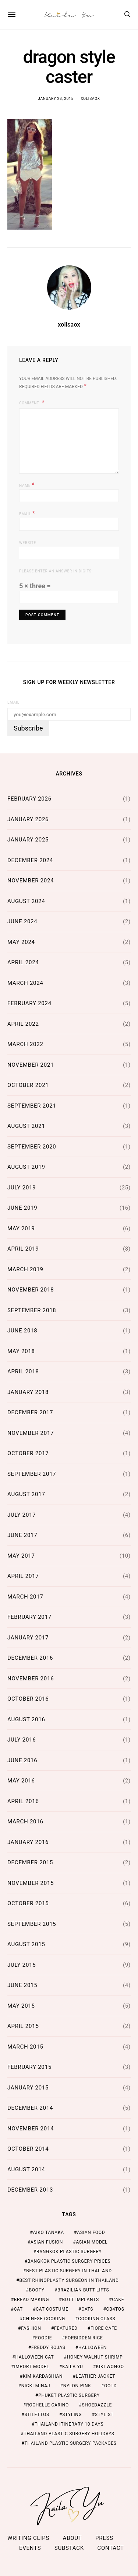  I want to click on December 2015, so click(30, 1862).